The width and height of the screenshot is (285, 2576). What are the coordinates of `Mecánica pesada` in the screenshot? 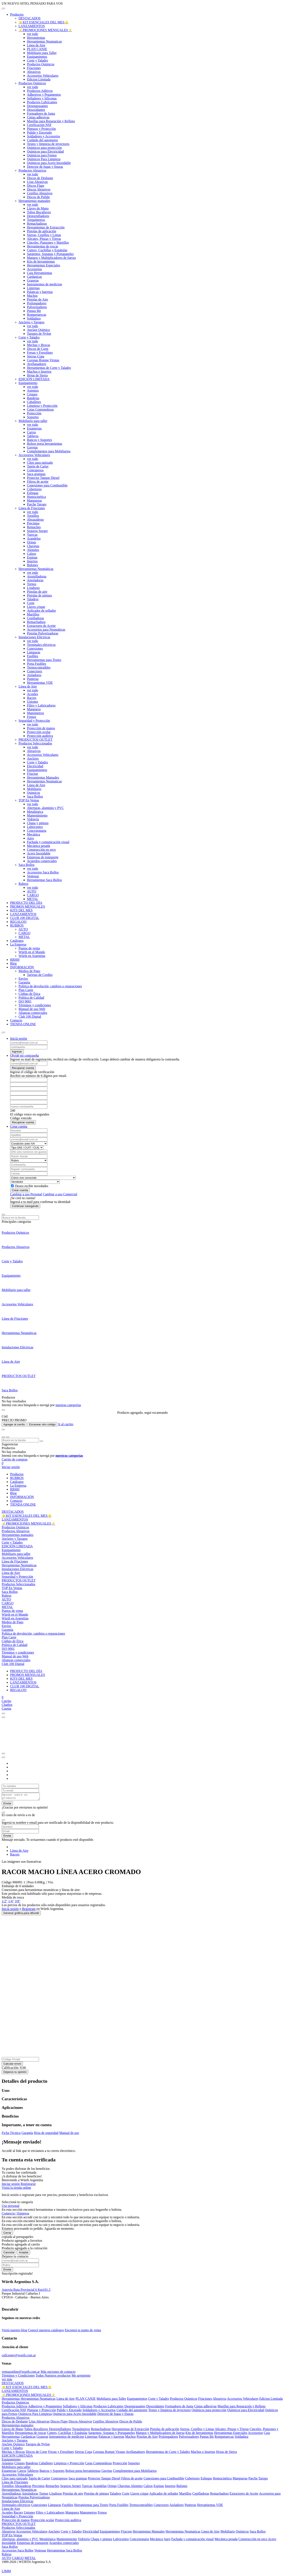 It's located at (38, 846).